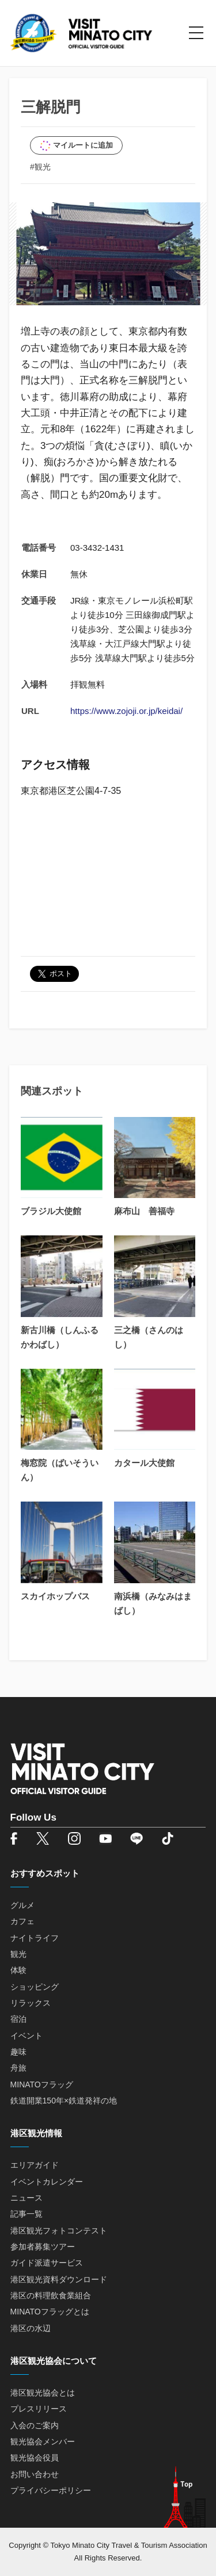 The image size is (216, 2576). What do you see at coordinates (34, 2425) in the screenshot?
I see `入会のご案内` at bounding box center [34, 2425].